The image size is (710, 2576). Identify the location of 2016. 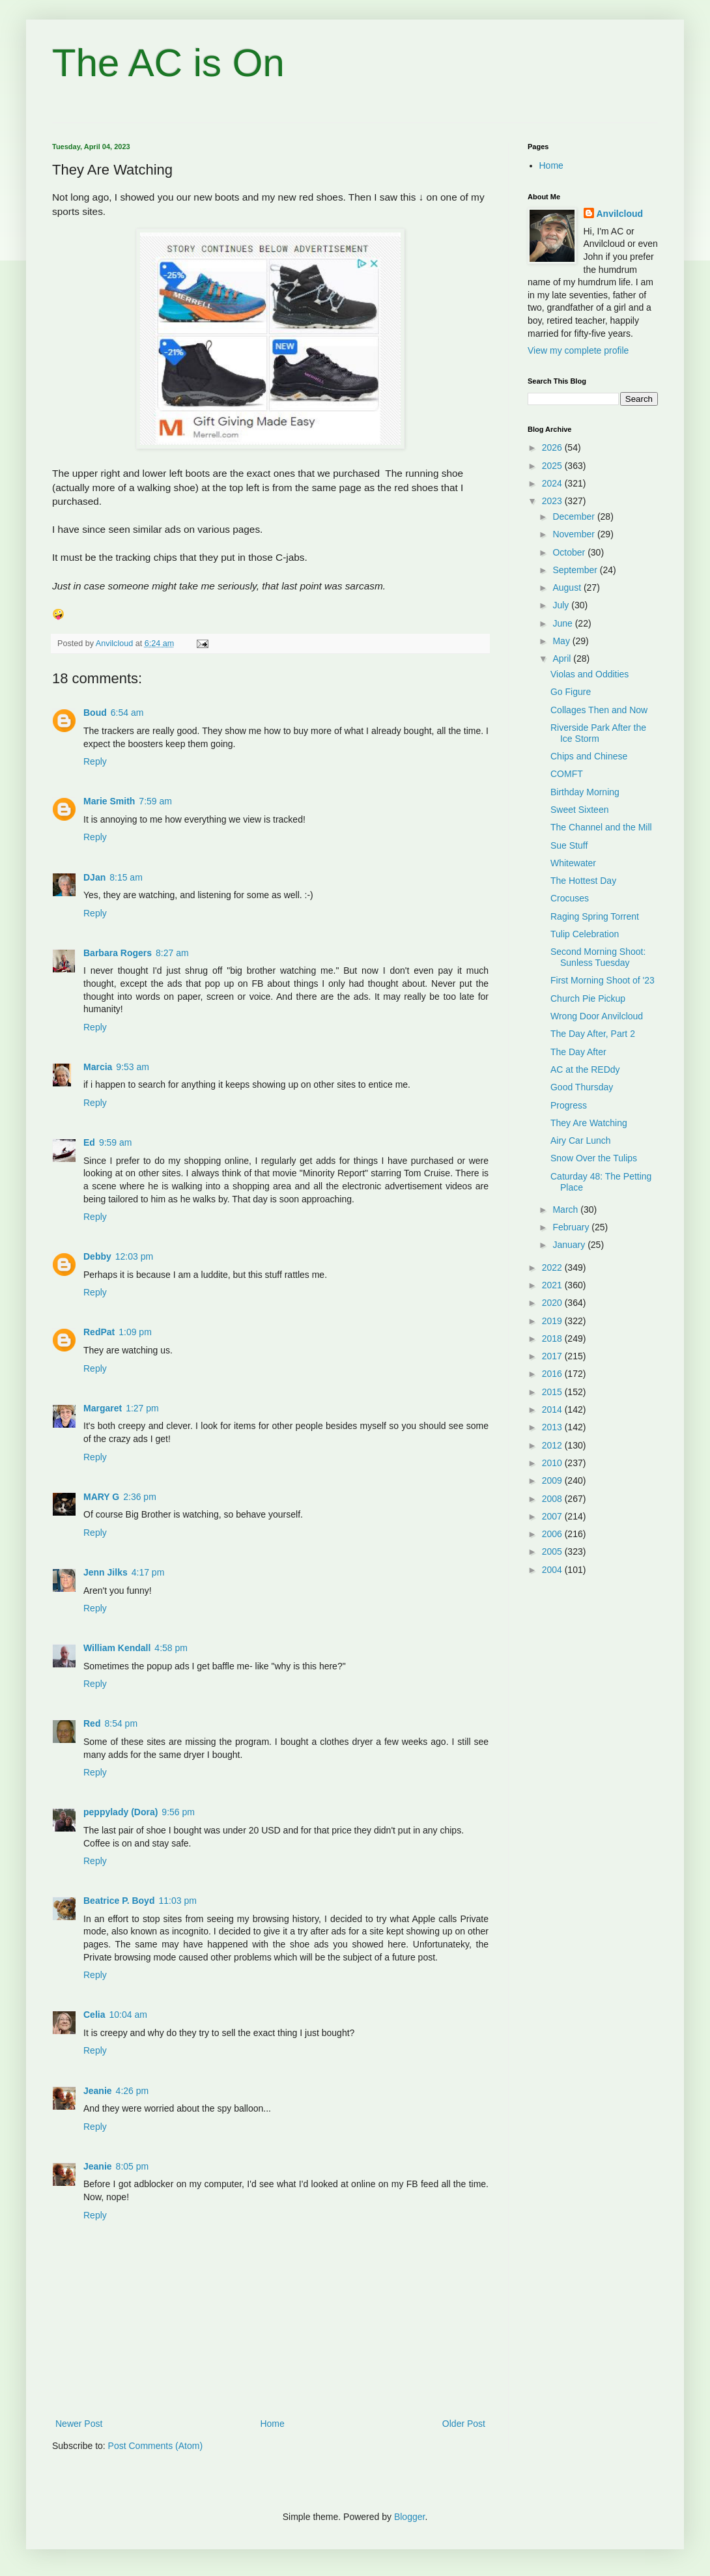
(553, 1373).